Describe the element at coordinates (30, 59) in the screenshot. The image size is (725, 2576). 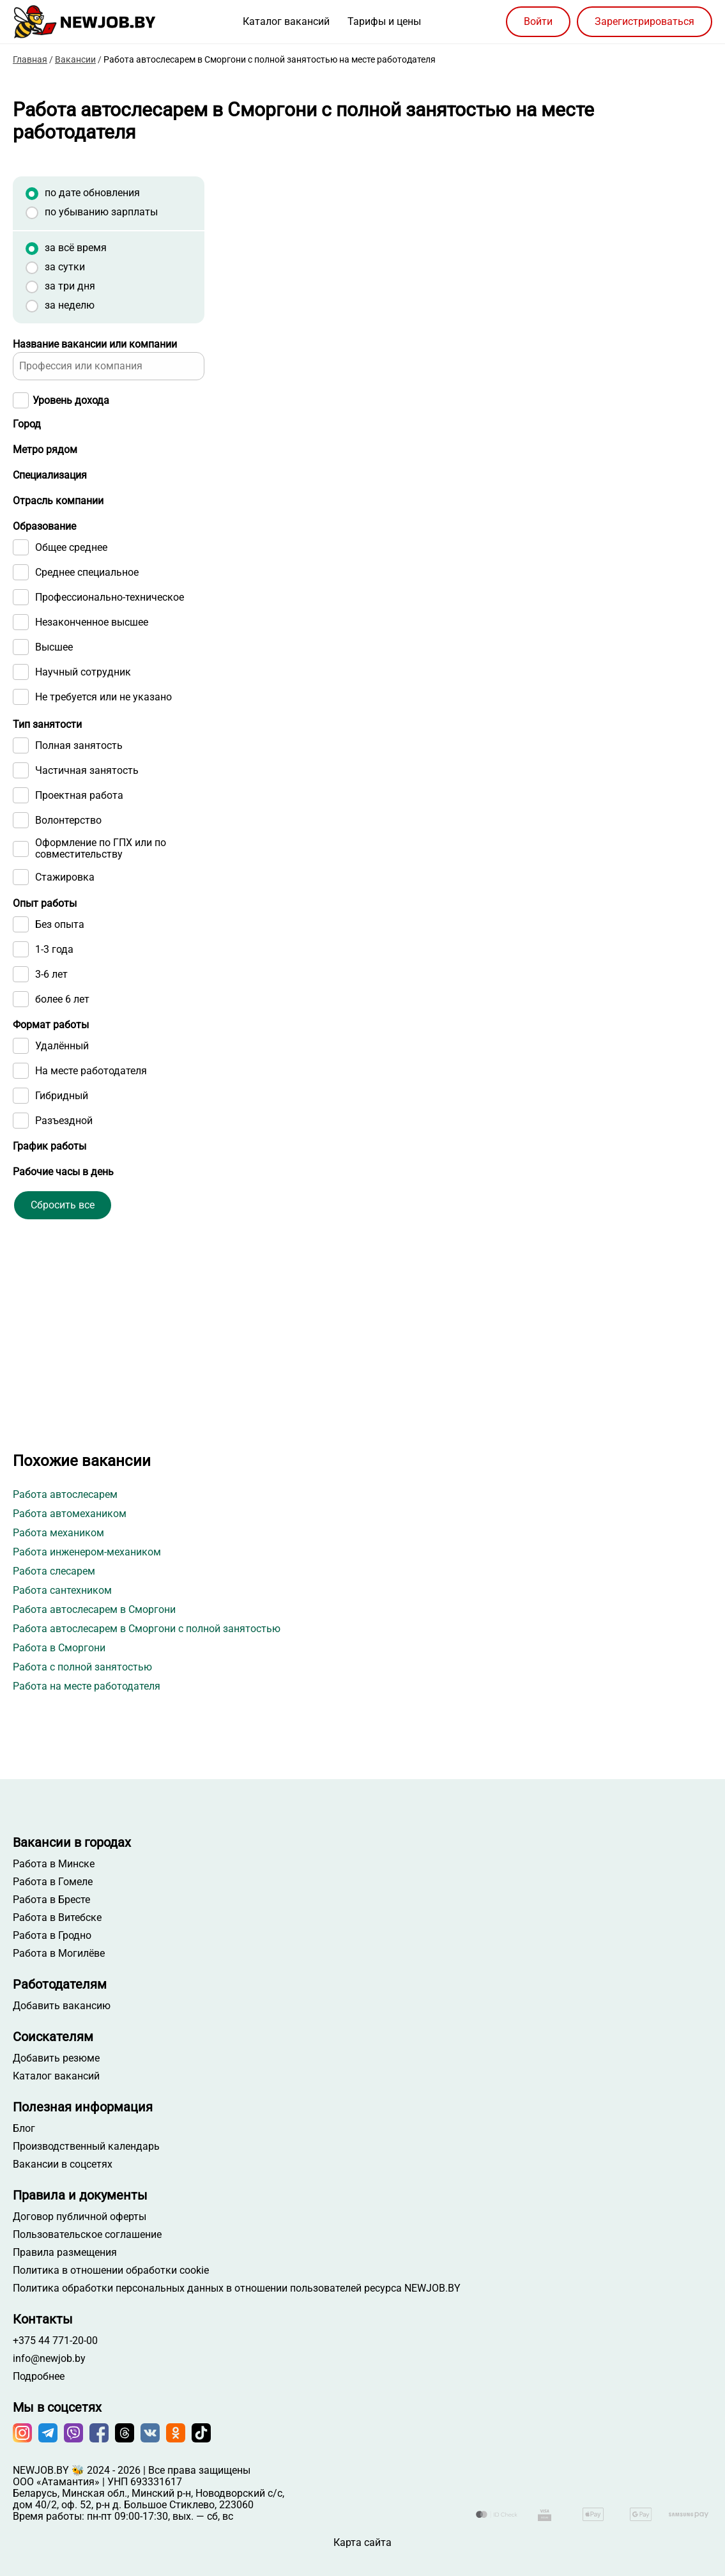
I see `Главная` at that location.